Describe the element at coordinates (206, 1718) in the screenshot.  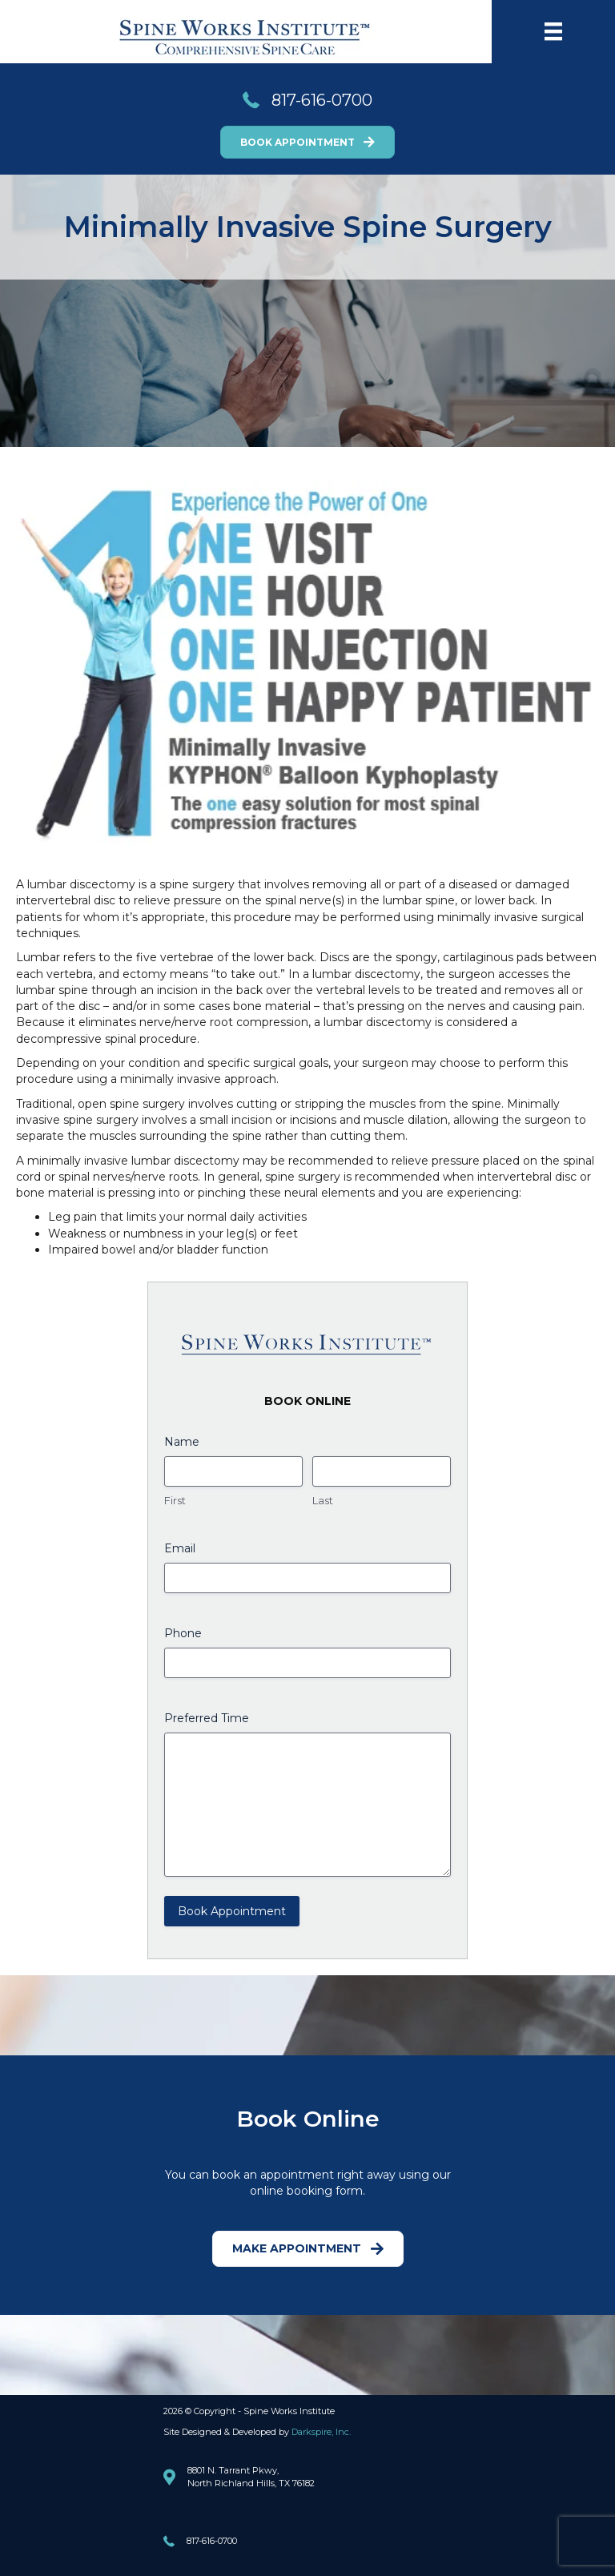
I see `Preferred Time` at that location.